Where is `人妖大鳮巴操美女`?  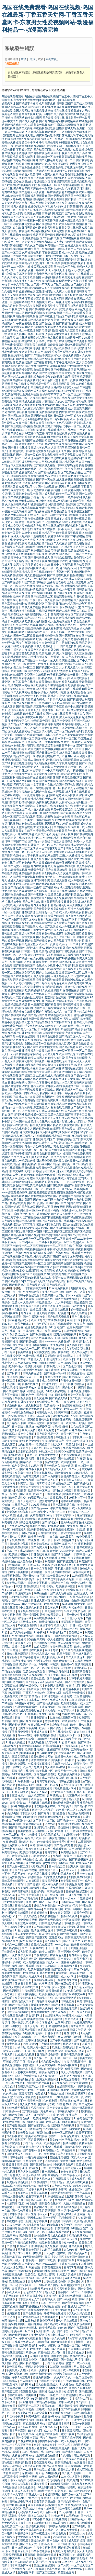
人妖大鳮巴操美女 is located at coordinates (74, 2203).